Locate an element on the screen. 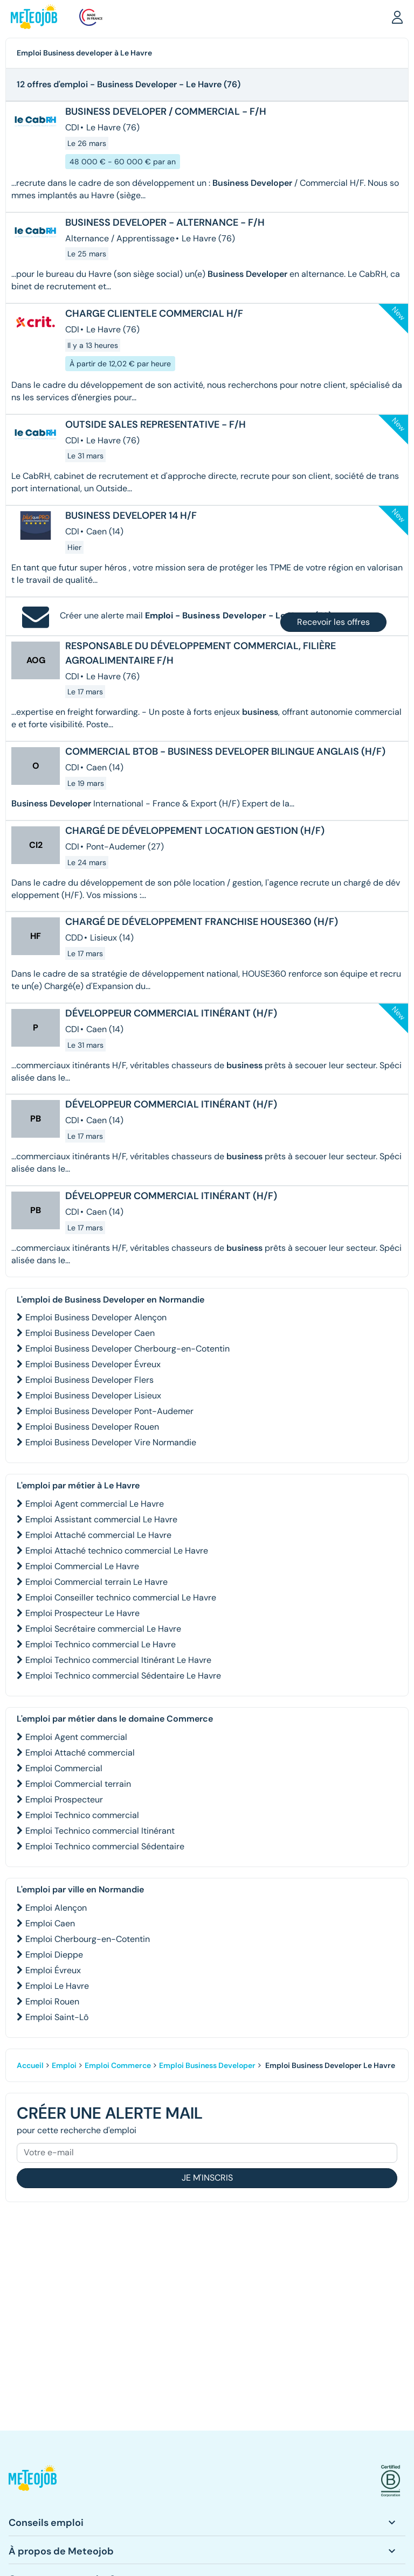 This screenshot has height=2576, width=414. Je m'inscris is located at coordinates (207, 2177).